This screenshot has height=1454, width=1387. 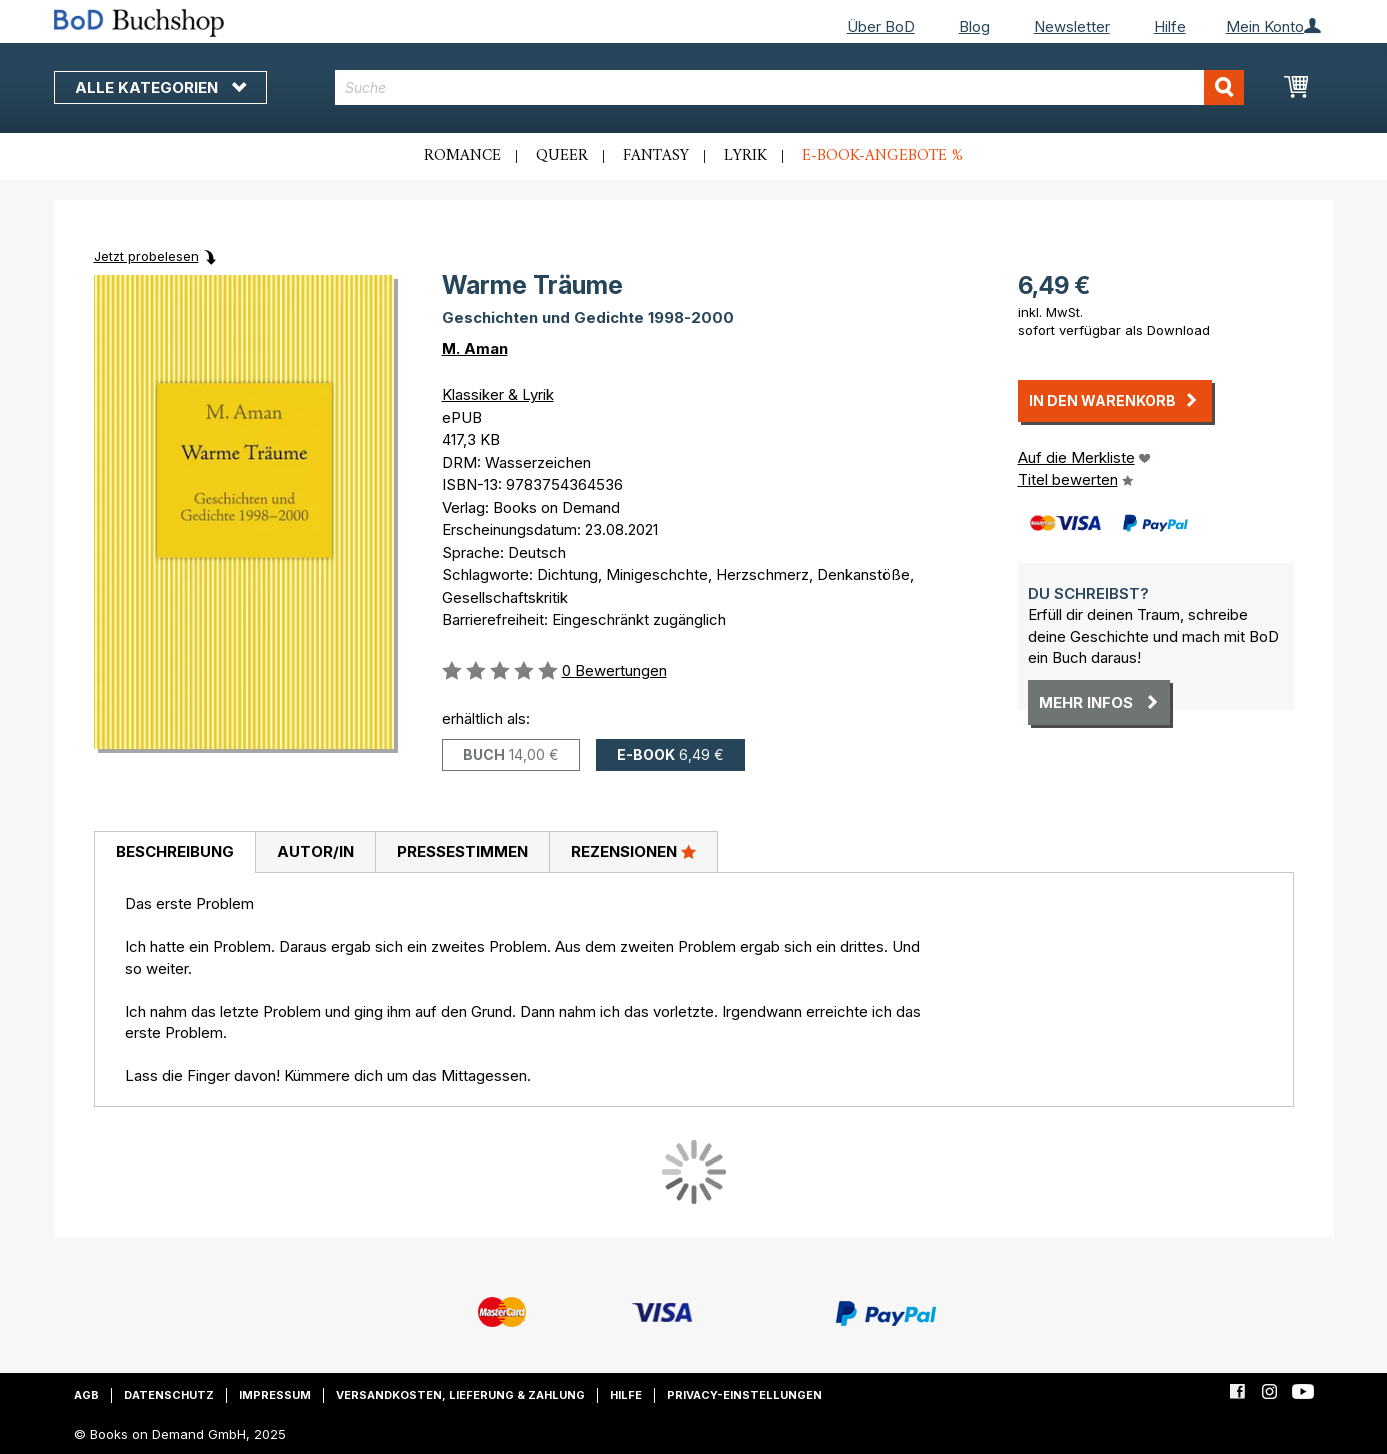 I want to click on Queer, so click(x=562, y=156).